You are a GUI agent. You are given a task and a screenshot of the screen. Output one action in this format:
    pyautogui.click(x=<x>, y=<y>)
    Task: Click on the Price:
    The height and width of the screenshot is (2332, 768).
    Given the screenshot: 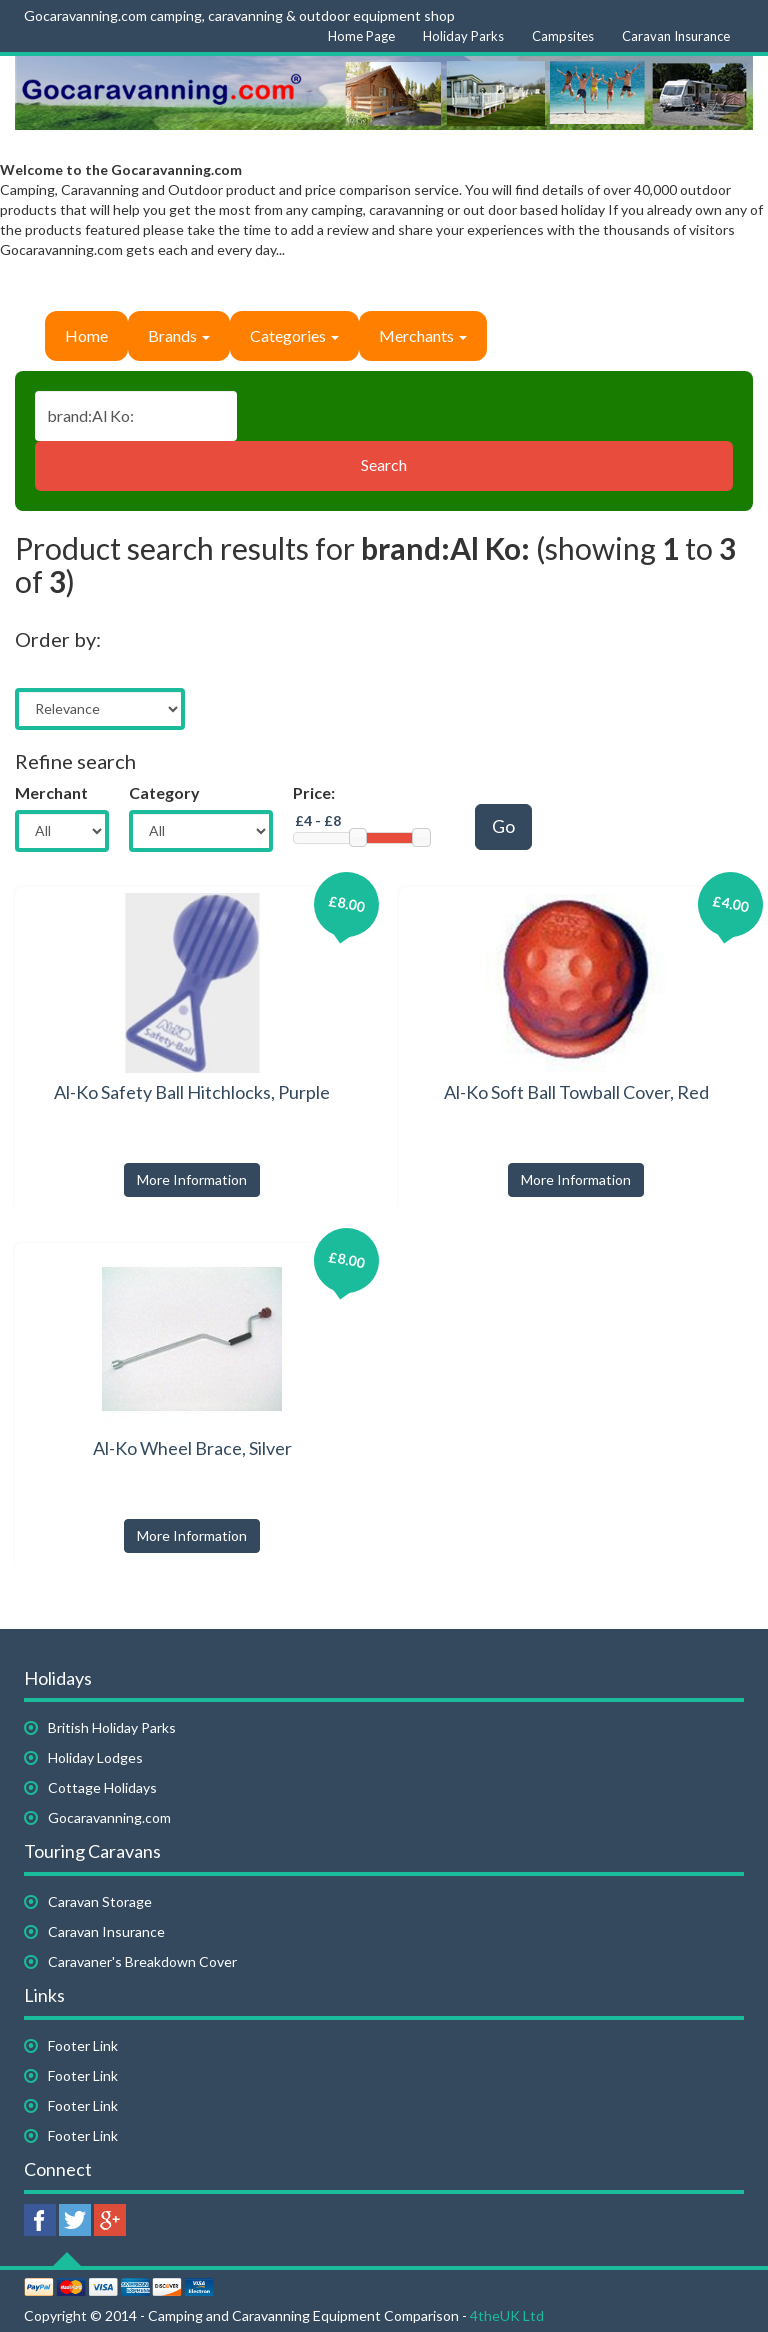 What is the action you would take?
    pyautogui.click(x=314, y=792)
    